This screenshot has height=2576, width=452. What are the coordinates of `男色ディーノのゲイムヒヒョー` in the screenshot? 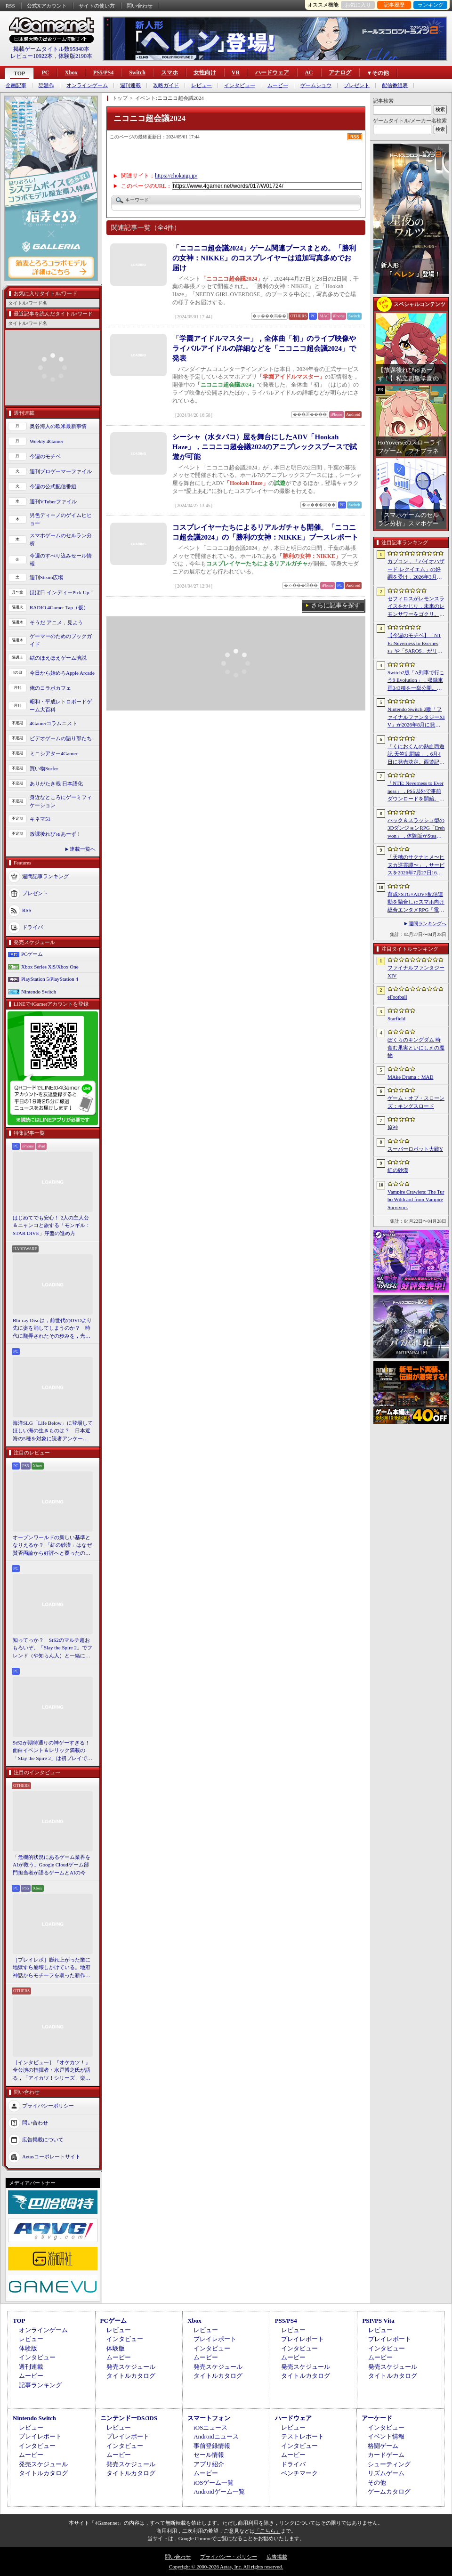 It's located at (61, 519).